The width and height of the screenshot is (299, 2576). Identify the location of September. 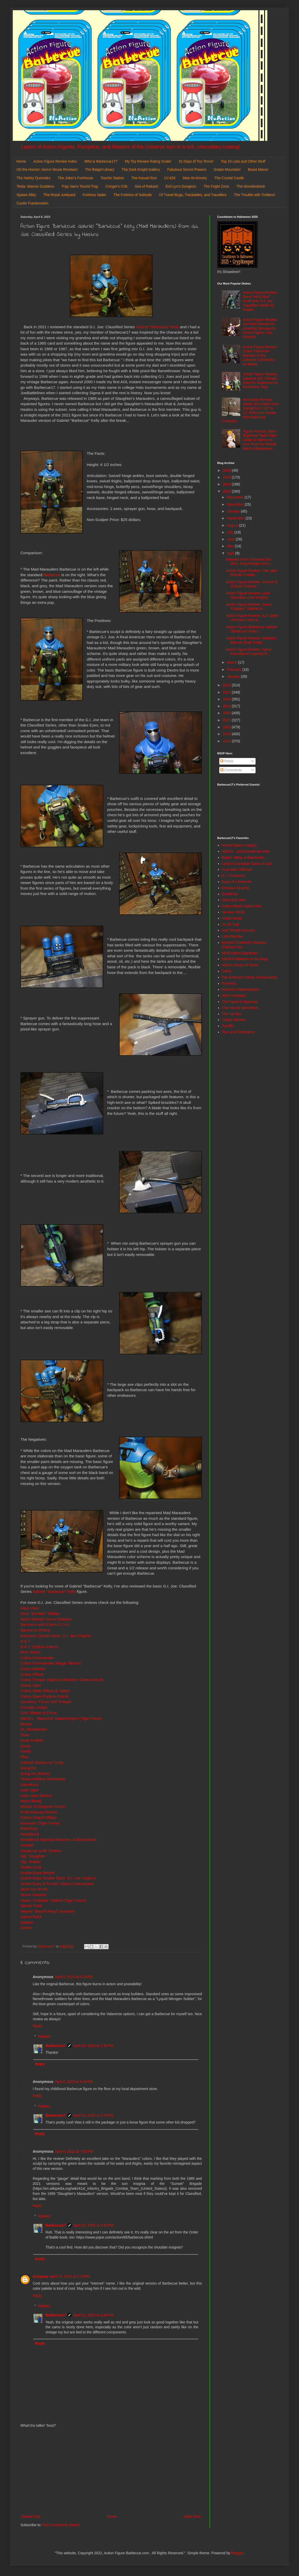
(236, 518).